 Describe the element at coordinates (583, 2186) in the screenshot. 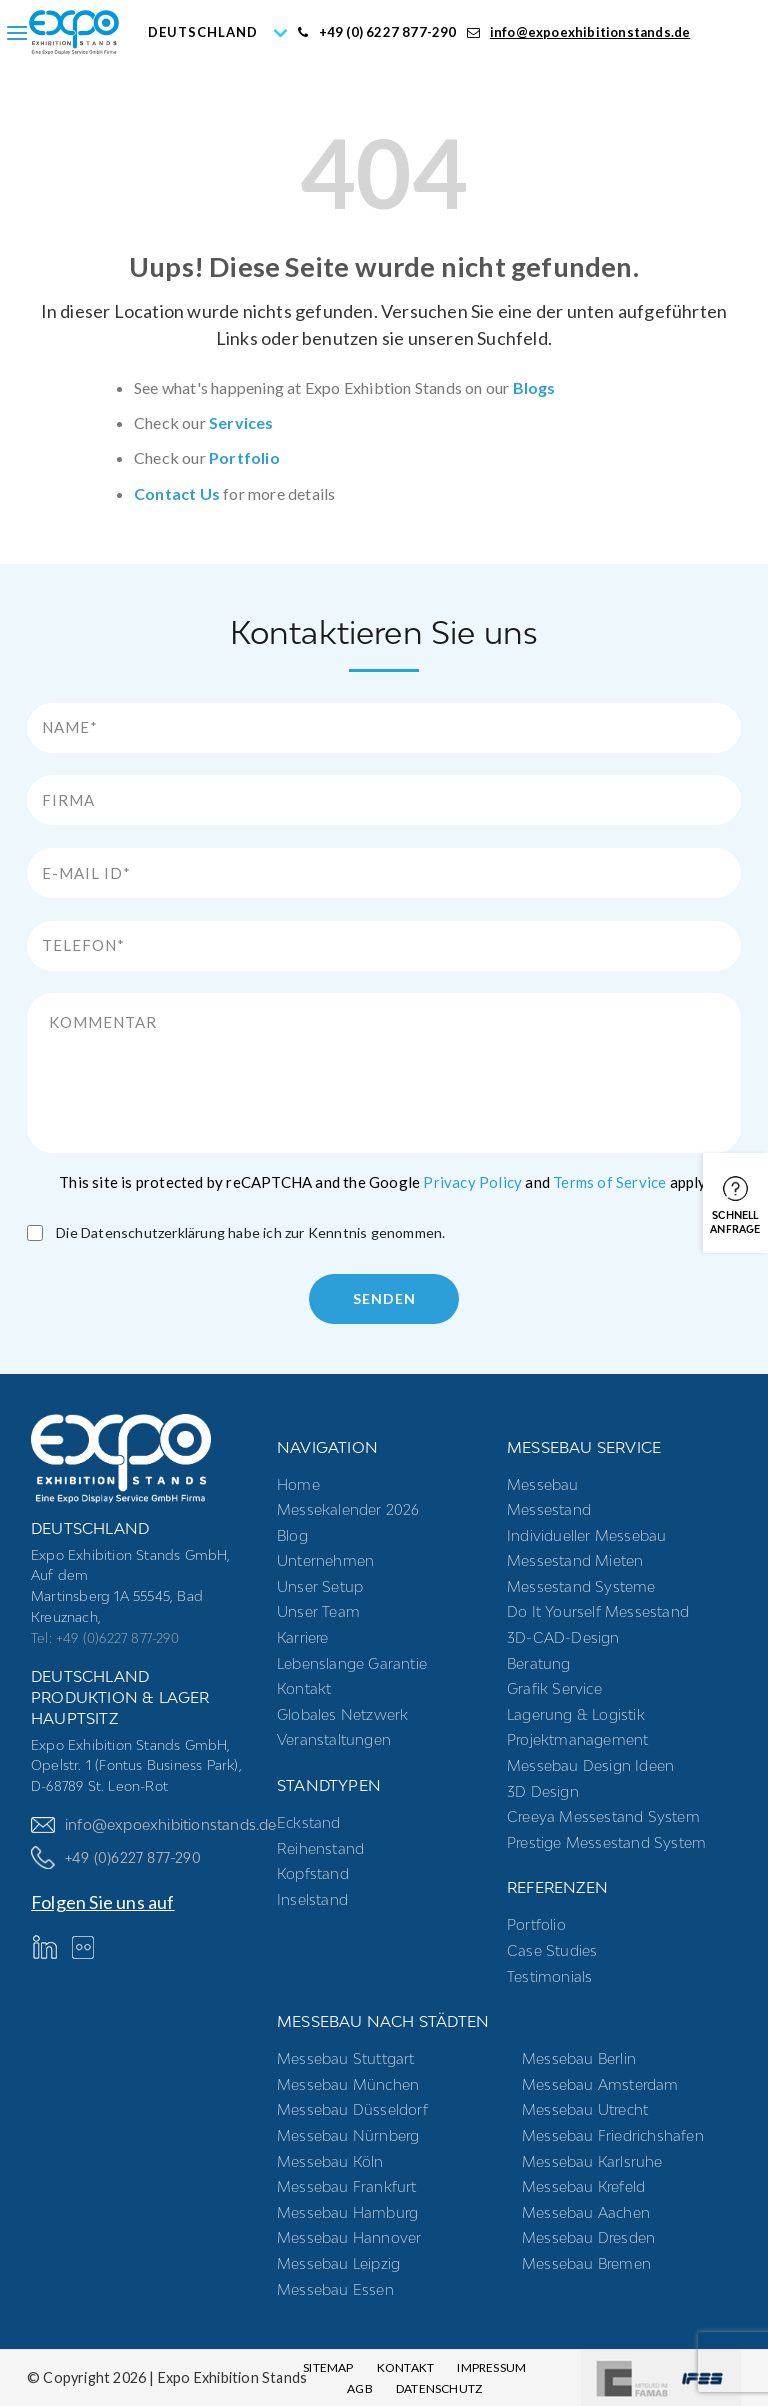

I see `Messebau Krefeld` at that location.